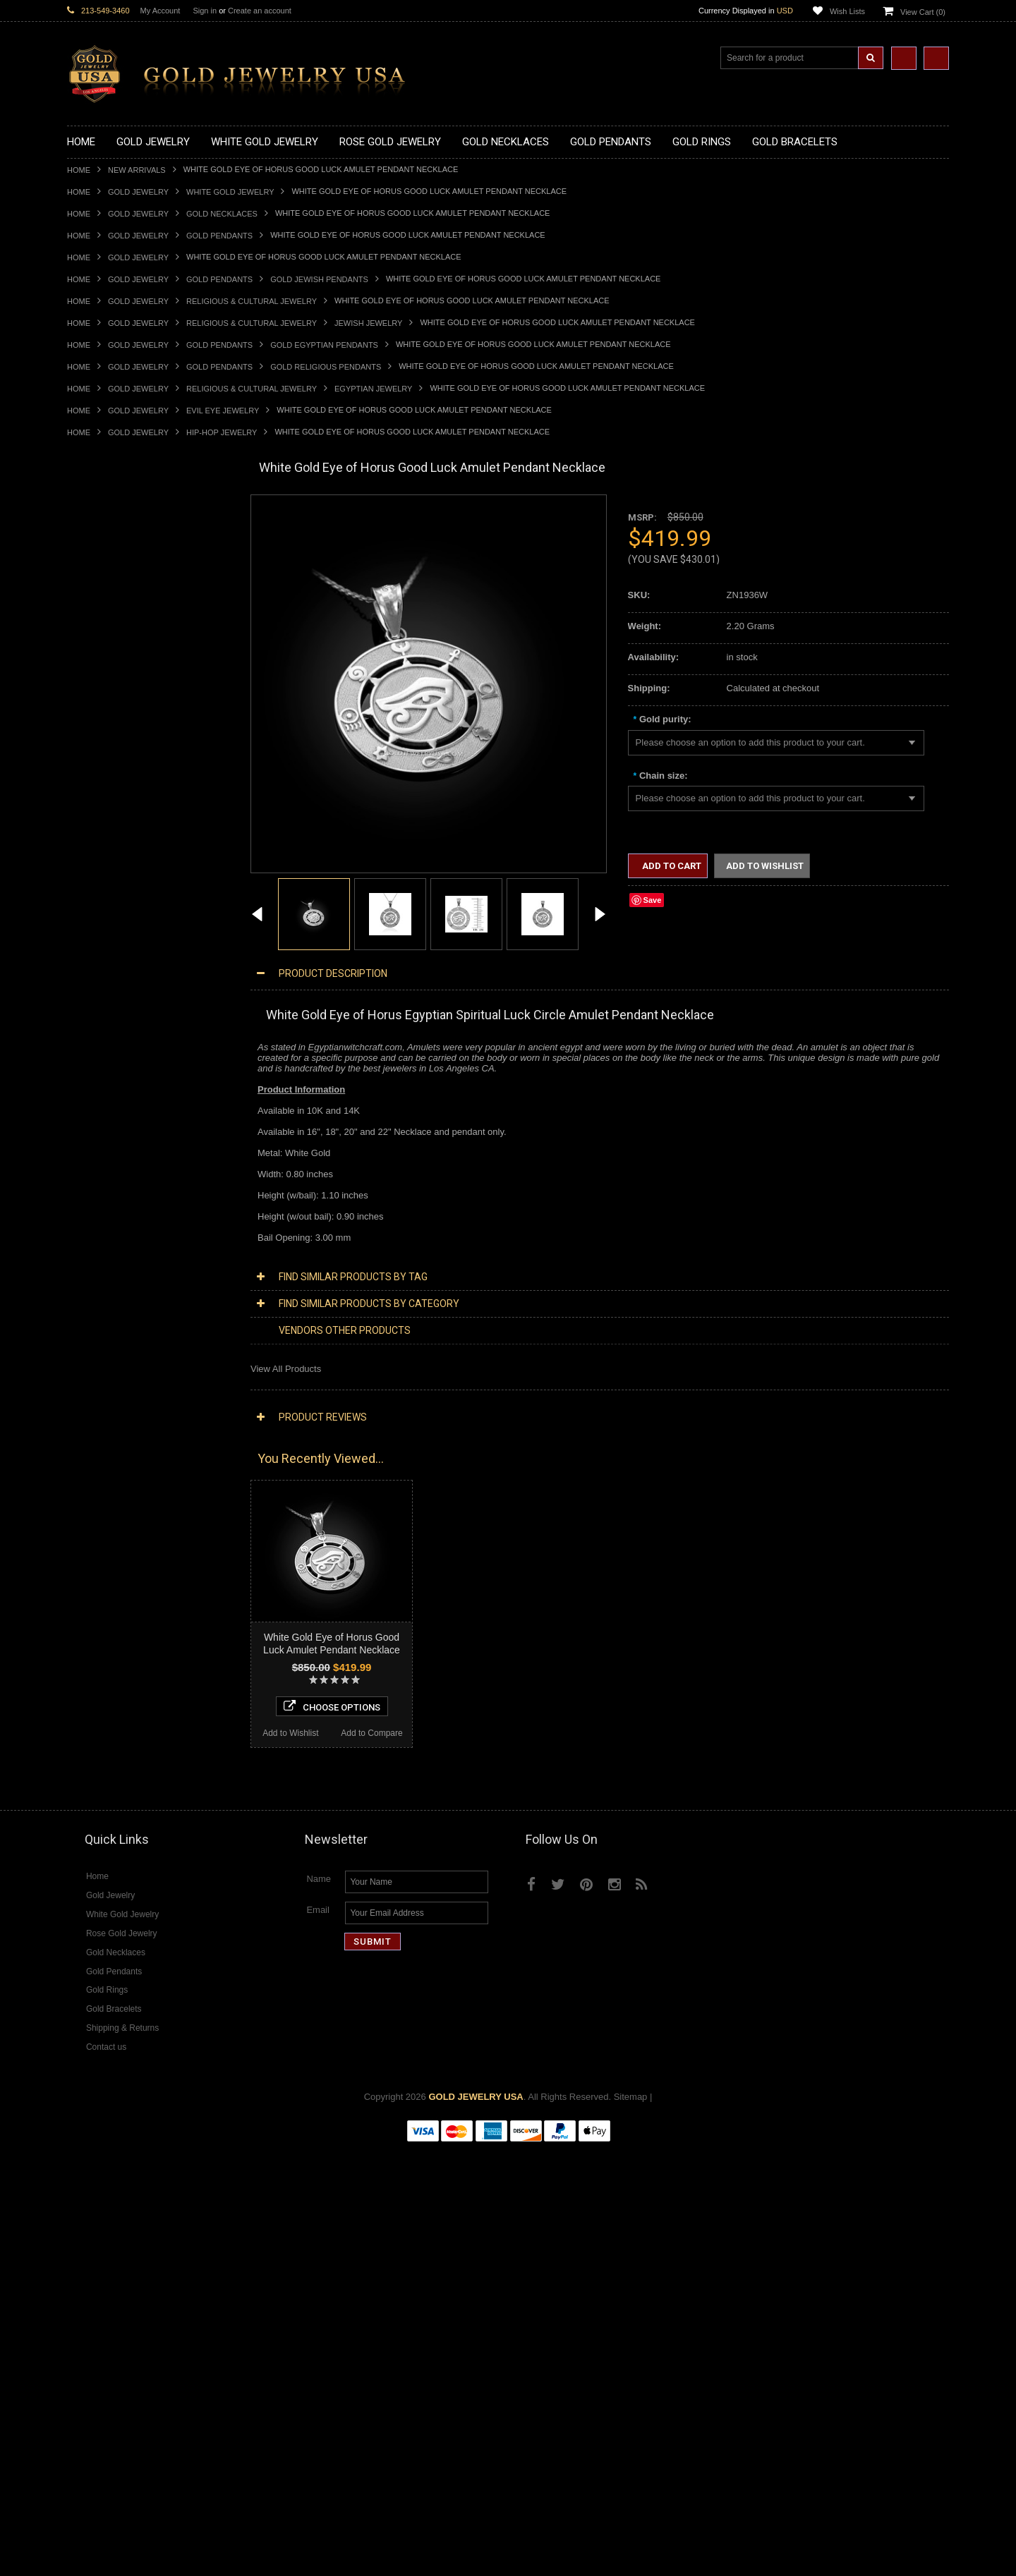 This screenshot has height=2576, width=1016. What do you see at coordinates (107, 1173) in the screenshot?
I see `Gold Cuban Chains` at bounding box center [107, 1173].